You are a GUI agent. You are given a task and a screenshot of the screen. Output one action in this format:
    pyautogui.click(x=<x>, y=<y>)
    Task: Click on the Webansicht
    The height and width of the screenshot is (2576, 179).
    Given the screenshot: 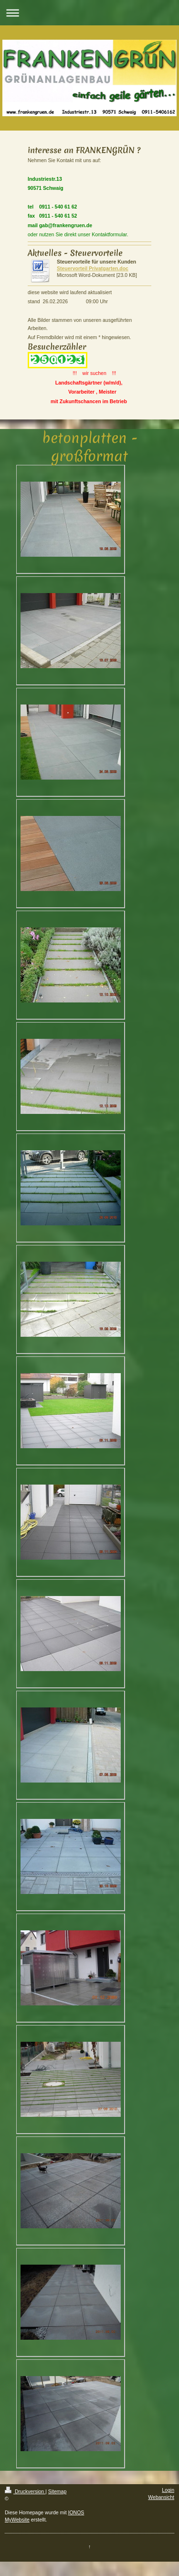 What is the action you would take?
    pyautogui.click(x=161, y=2497)
    